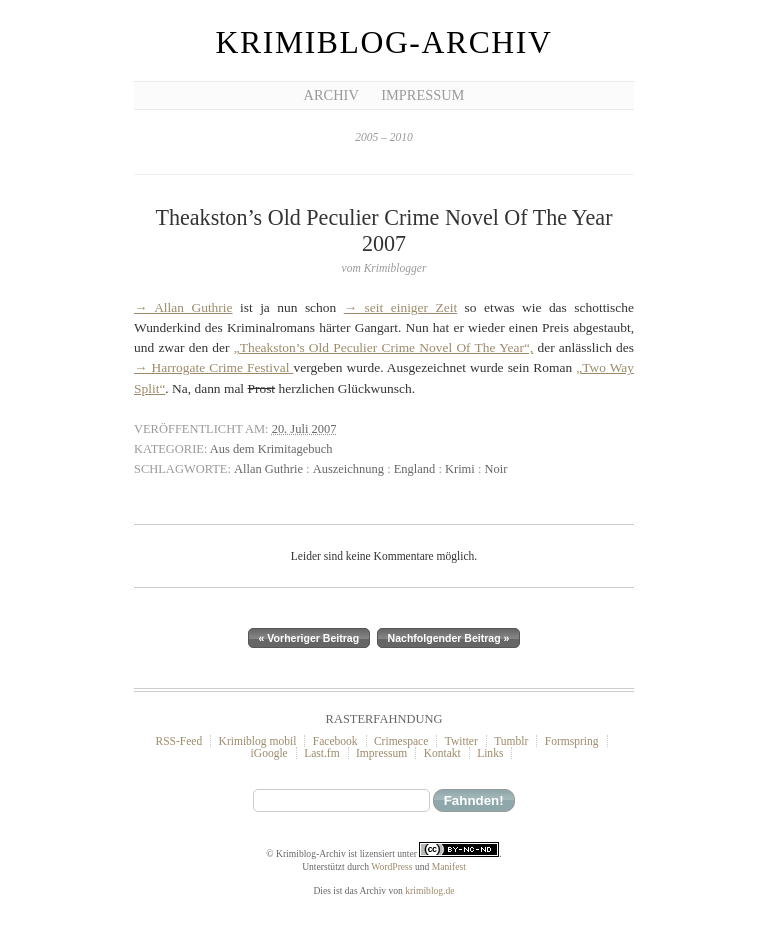 This screenshot has height=931, width=768. What do you see at coordinates (449, 638) in the screenshot?
I see `Nachfolgender Beitrag »` at bounding box center [449, 638].